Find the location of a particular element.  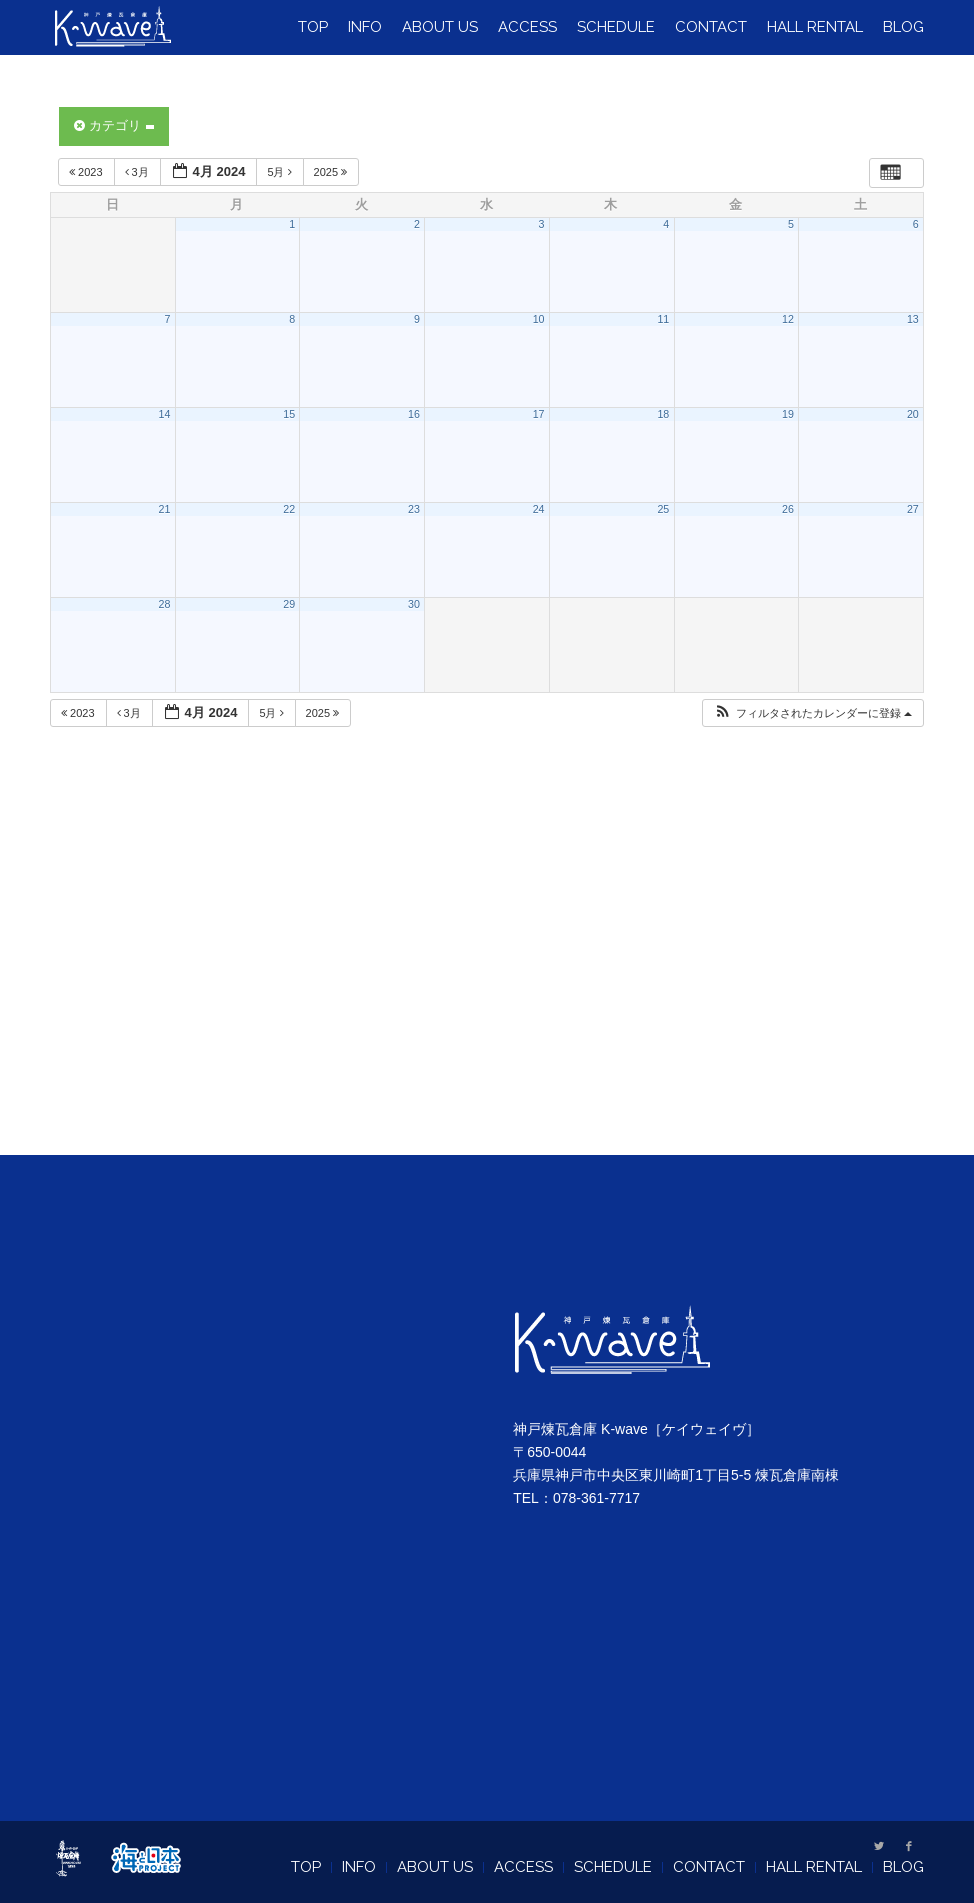

10 is located at coordinates (539, 319).